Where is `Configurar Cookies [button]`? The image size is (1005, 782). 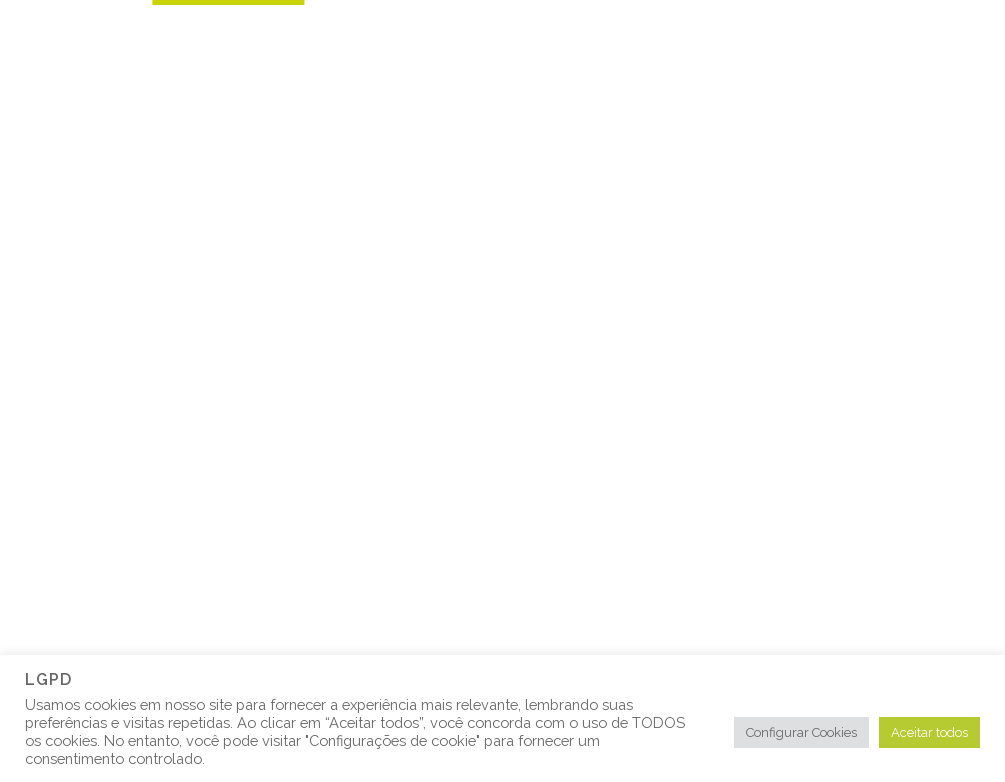 Configurar Cookies [button] is located at coordinates (801, 732).